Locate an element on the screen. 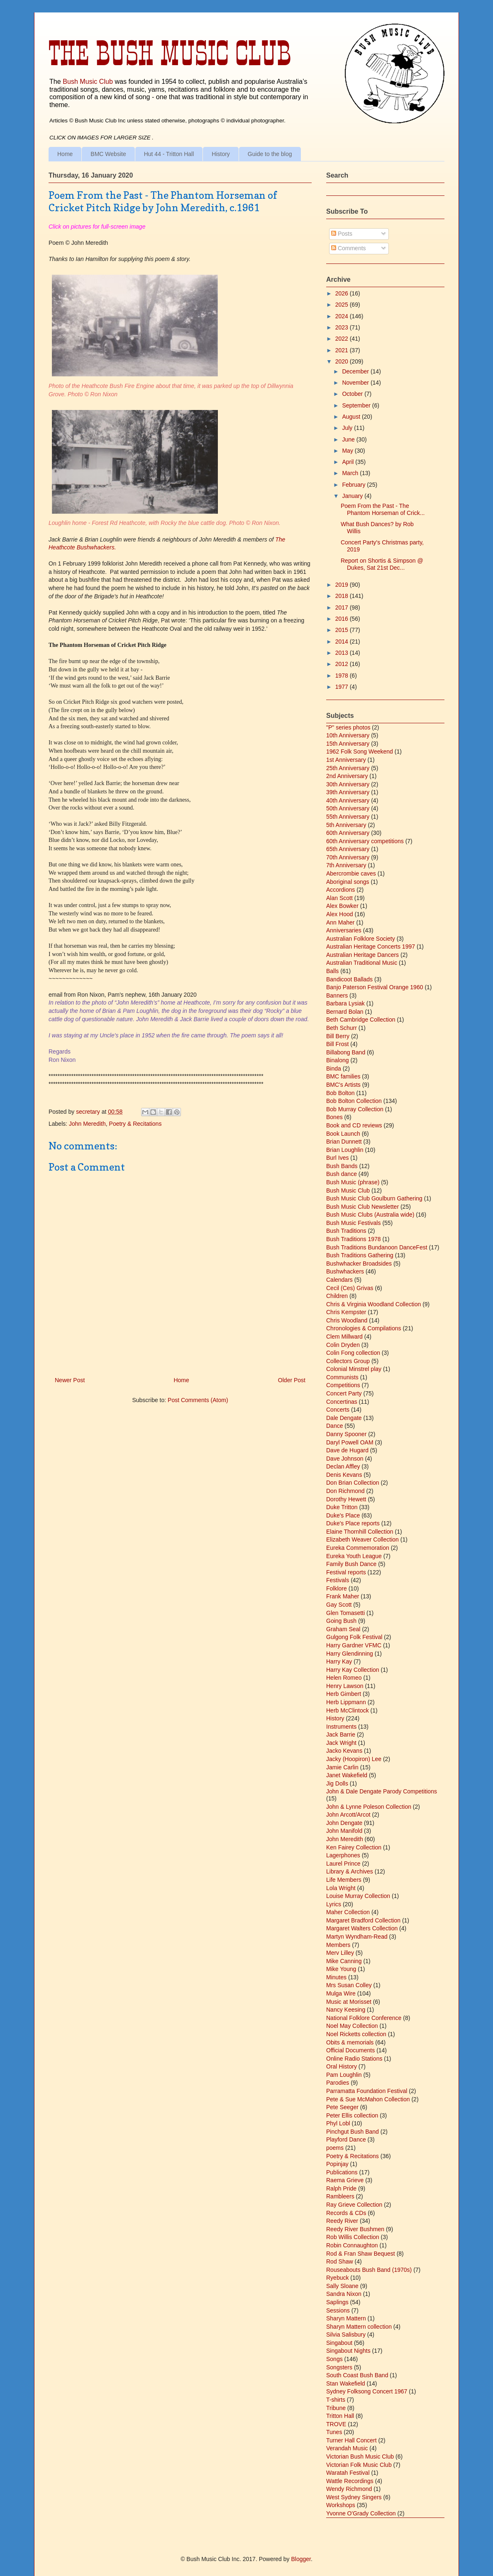  70th Anniversary is located at coordinates (347, 857).